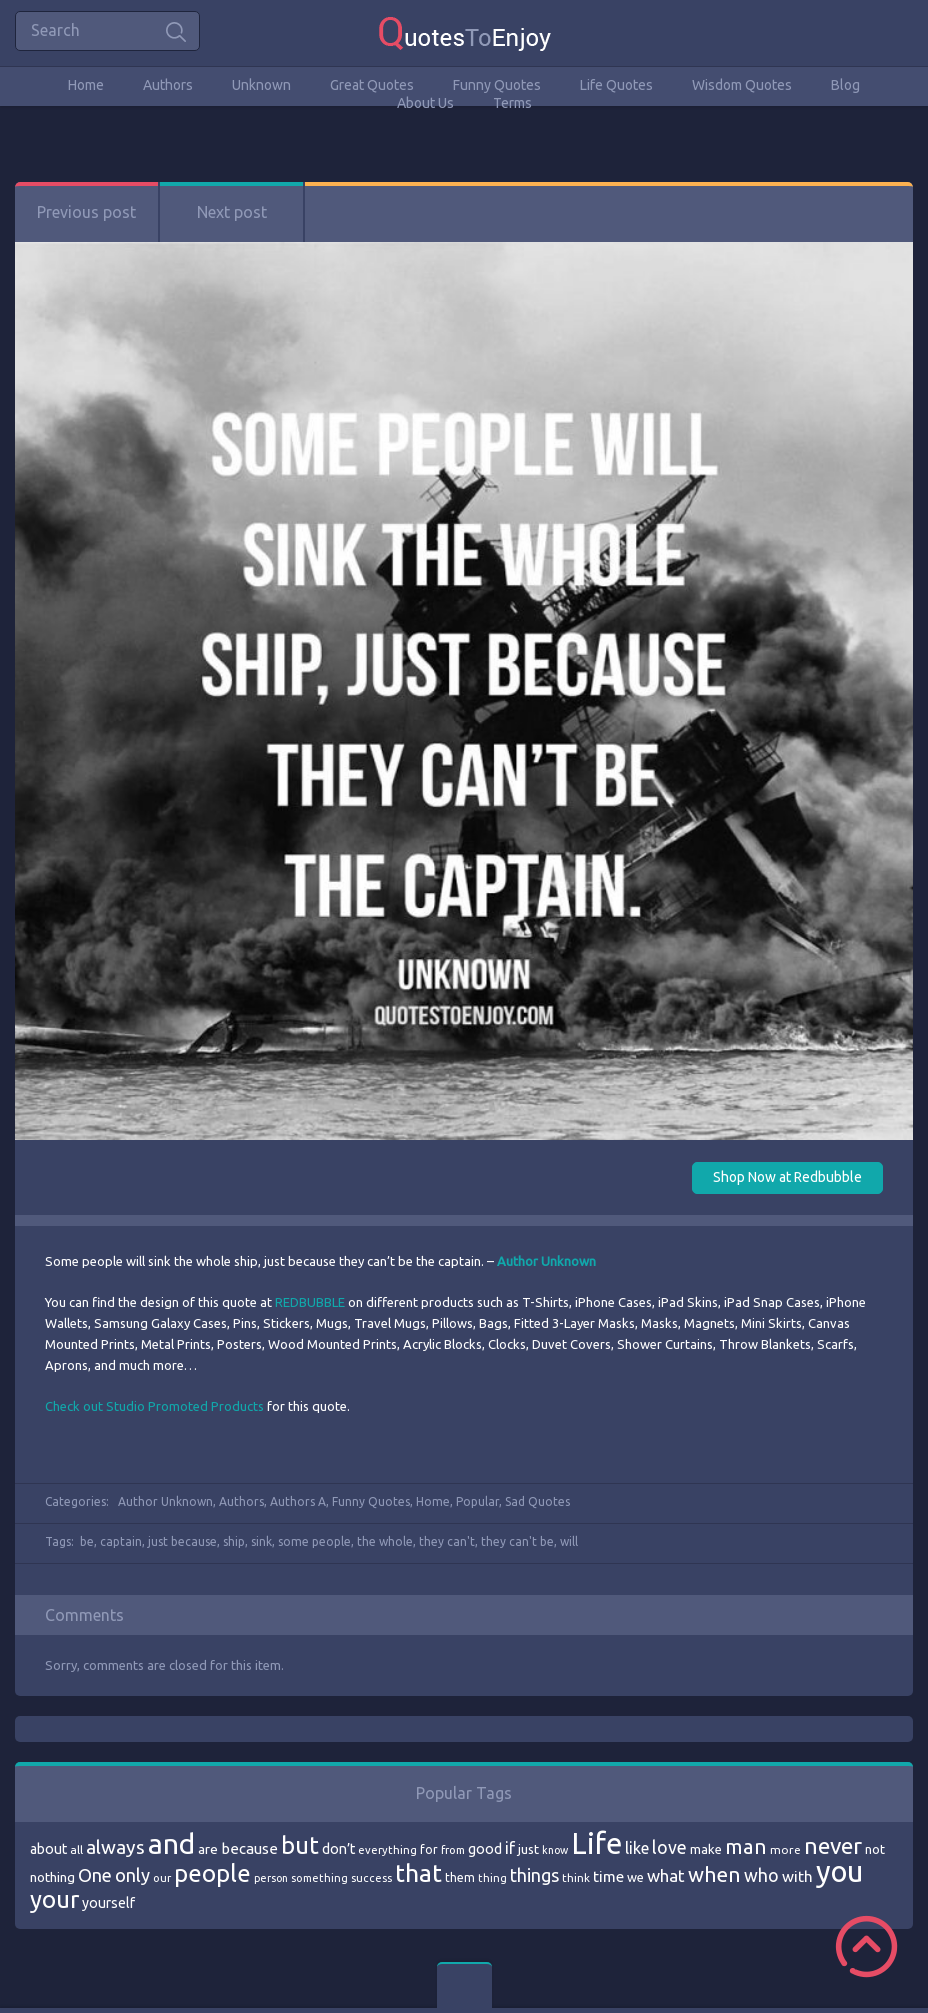 Image resolution: width=928 pixels, height=2013 pixels. I want to click on Authors, so click(168, 85).